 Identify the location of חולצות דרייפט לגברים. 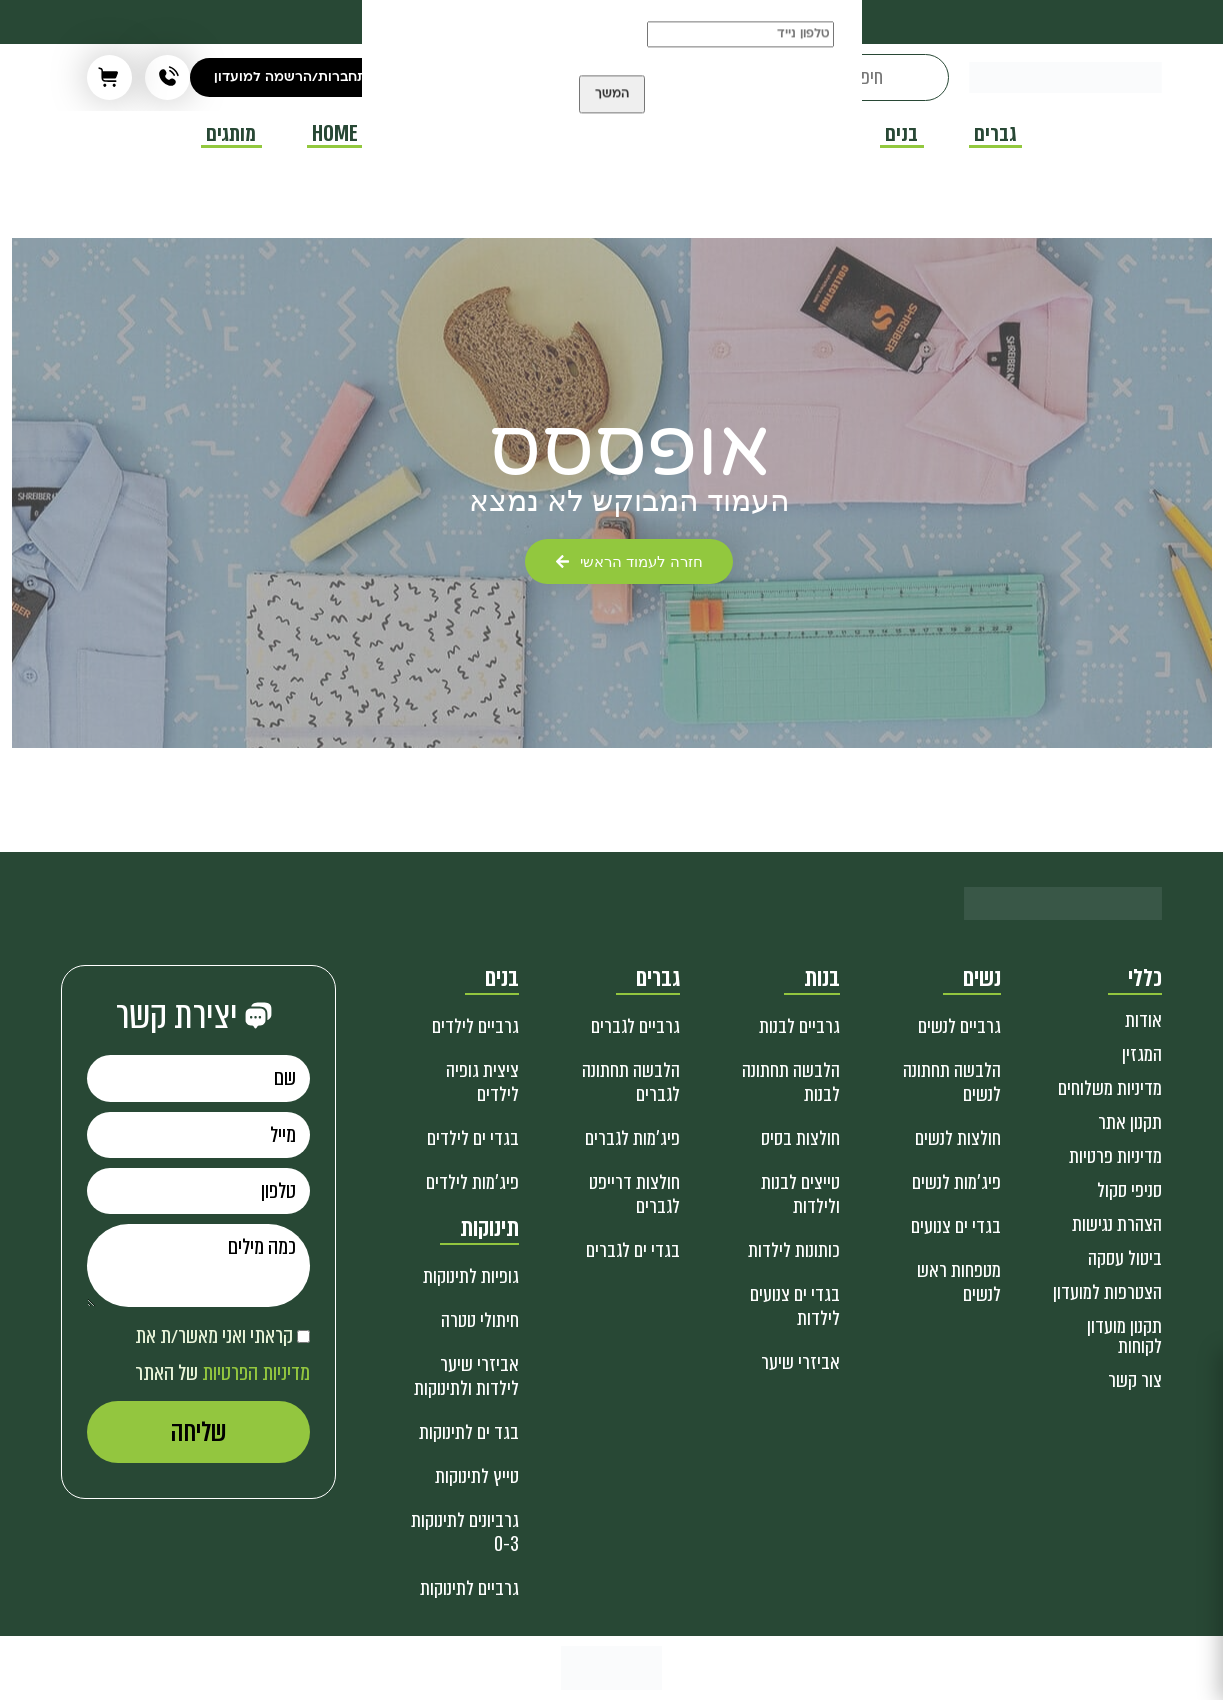
(634, 1194).